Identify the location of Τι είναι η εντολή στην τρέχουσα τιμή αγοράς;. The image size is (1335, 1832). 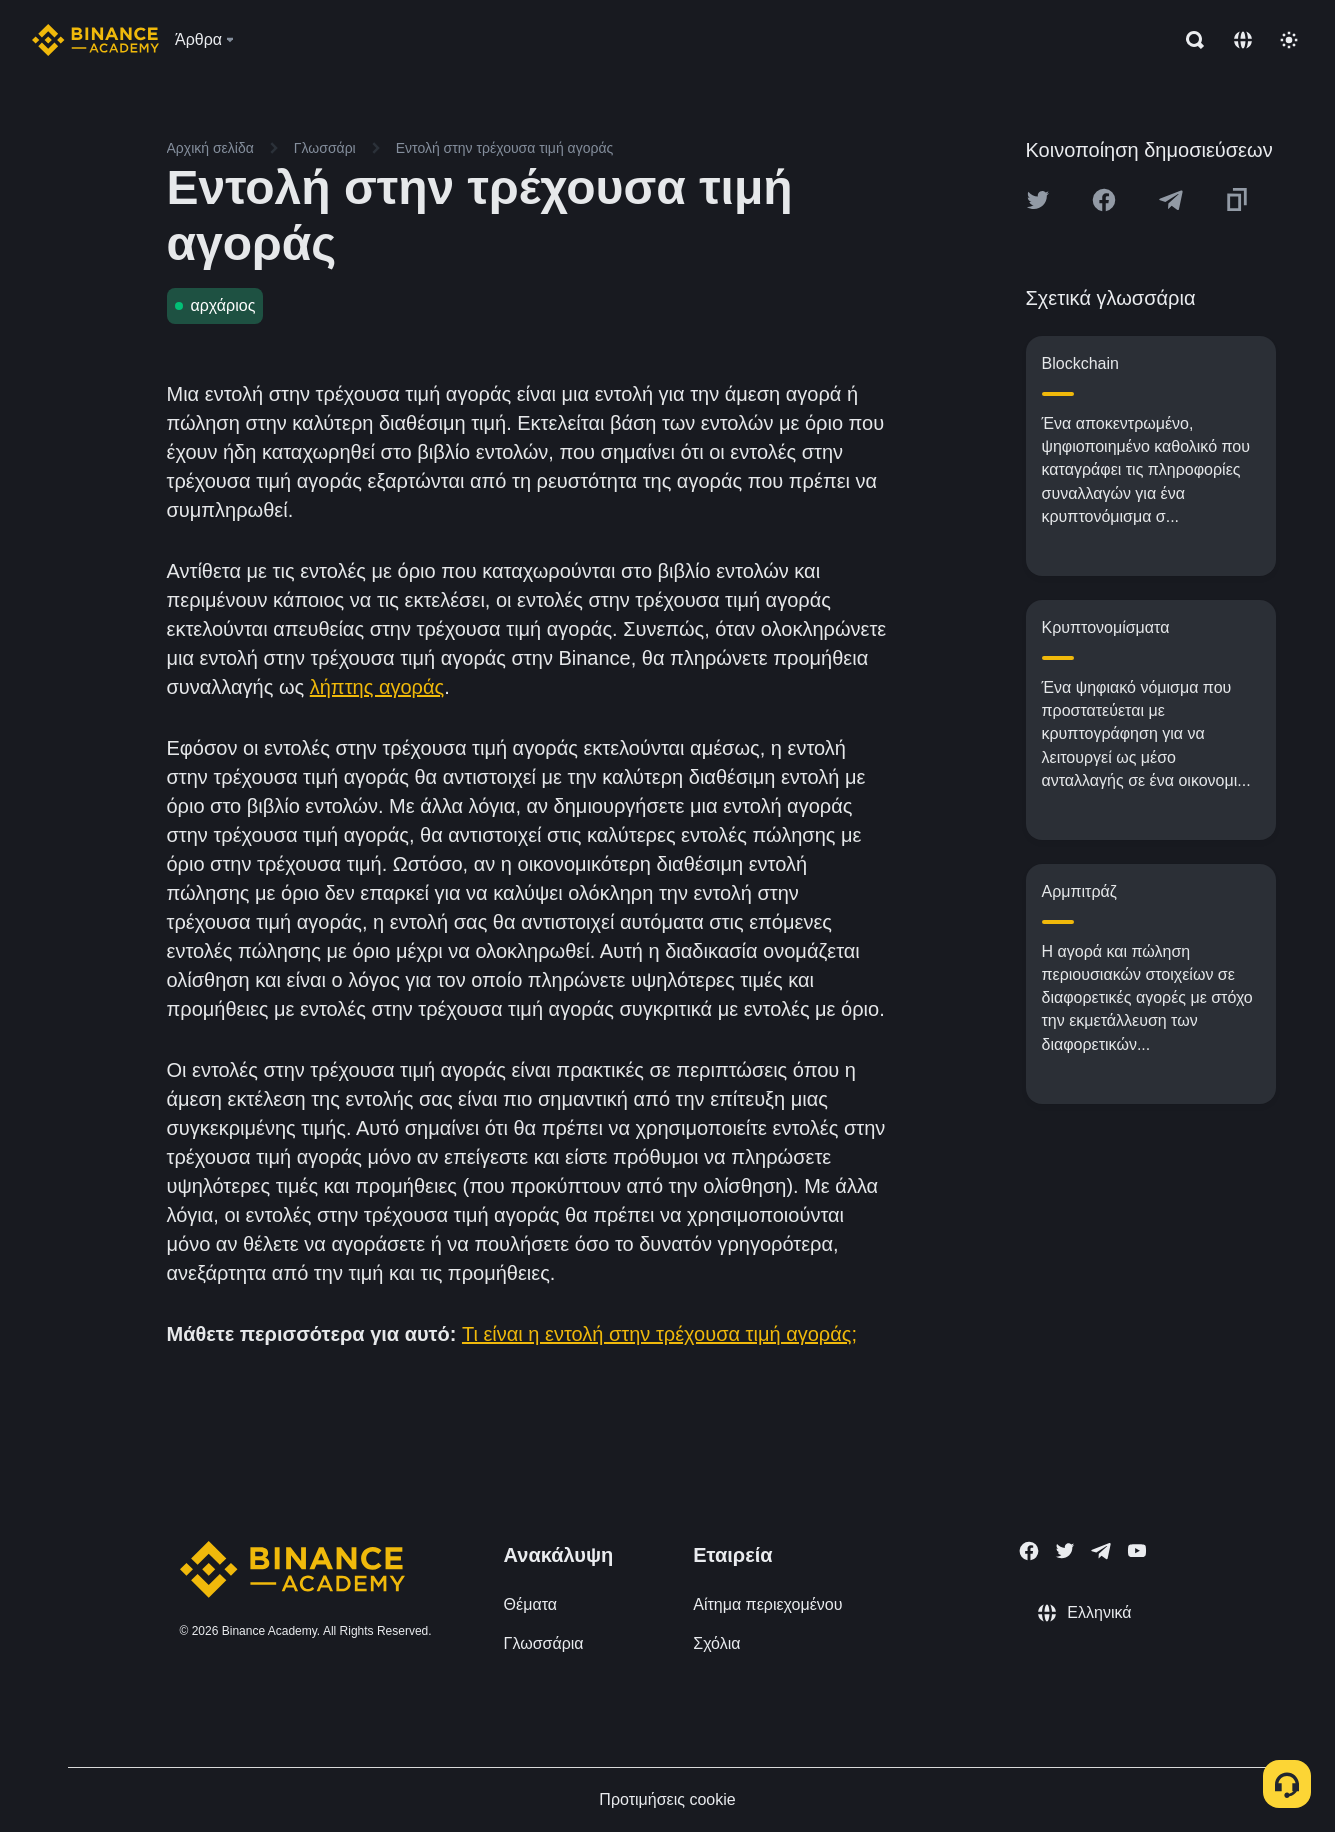
(659, 1334).